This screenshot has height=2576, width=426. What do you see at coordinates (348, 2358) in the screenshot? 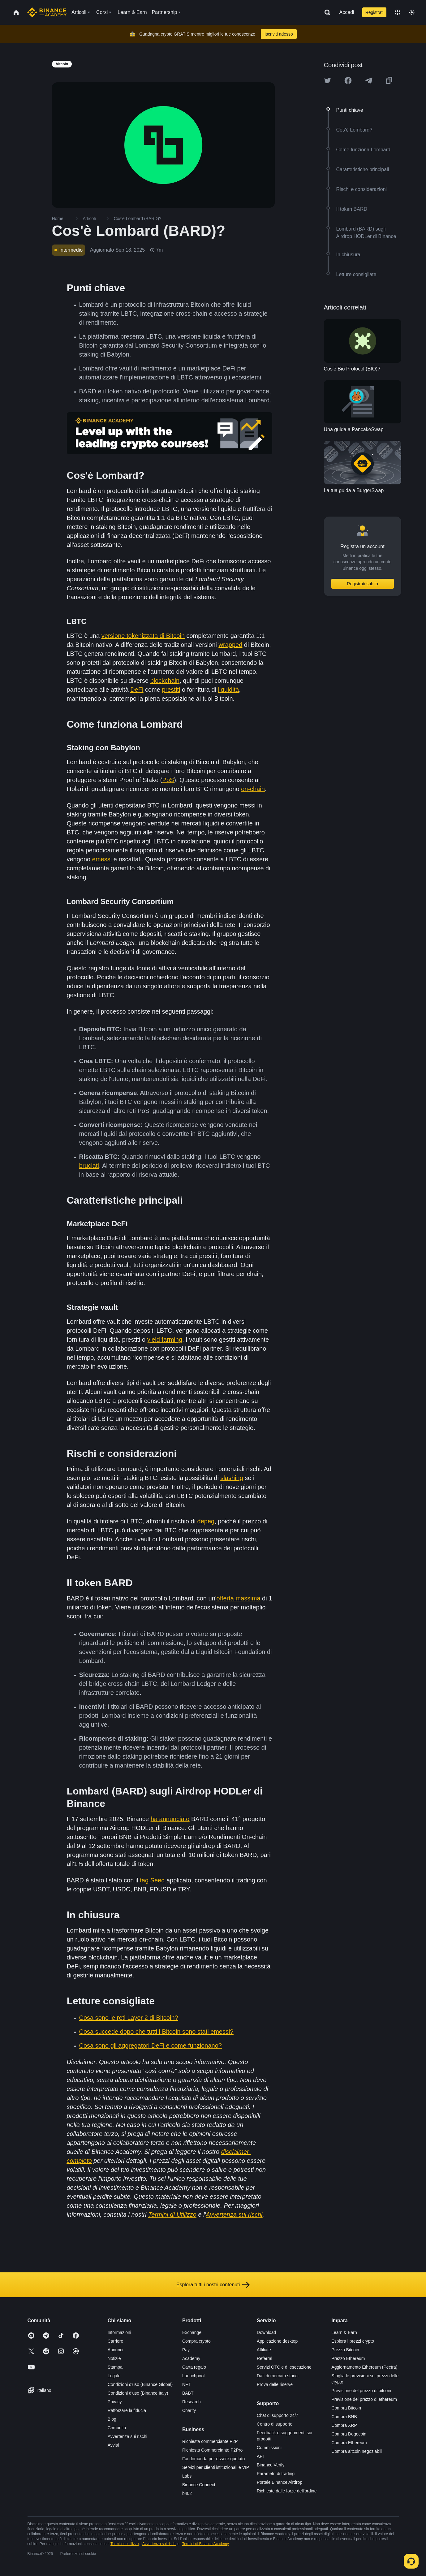
I see `Prezzo Ethereum` at bounding box center [348, 2358].